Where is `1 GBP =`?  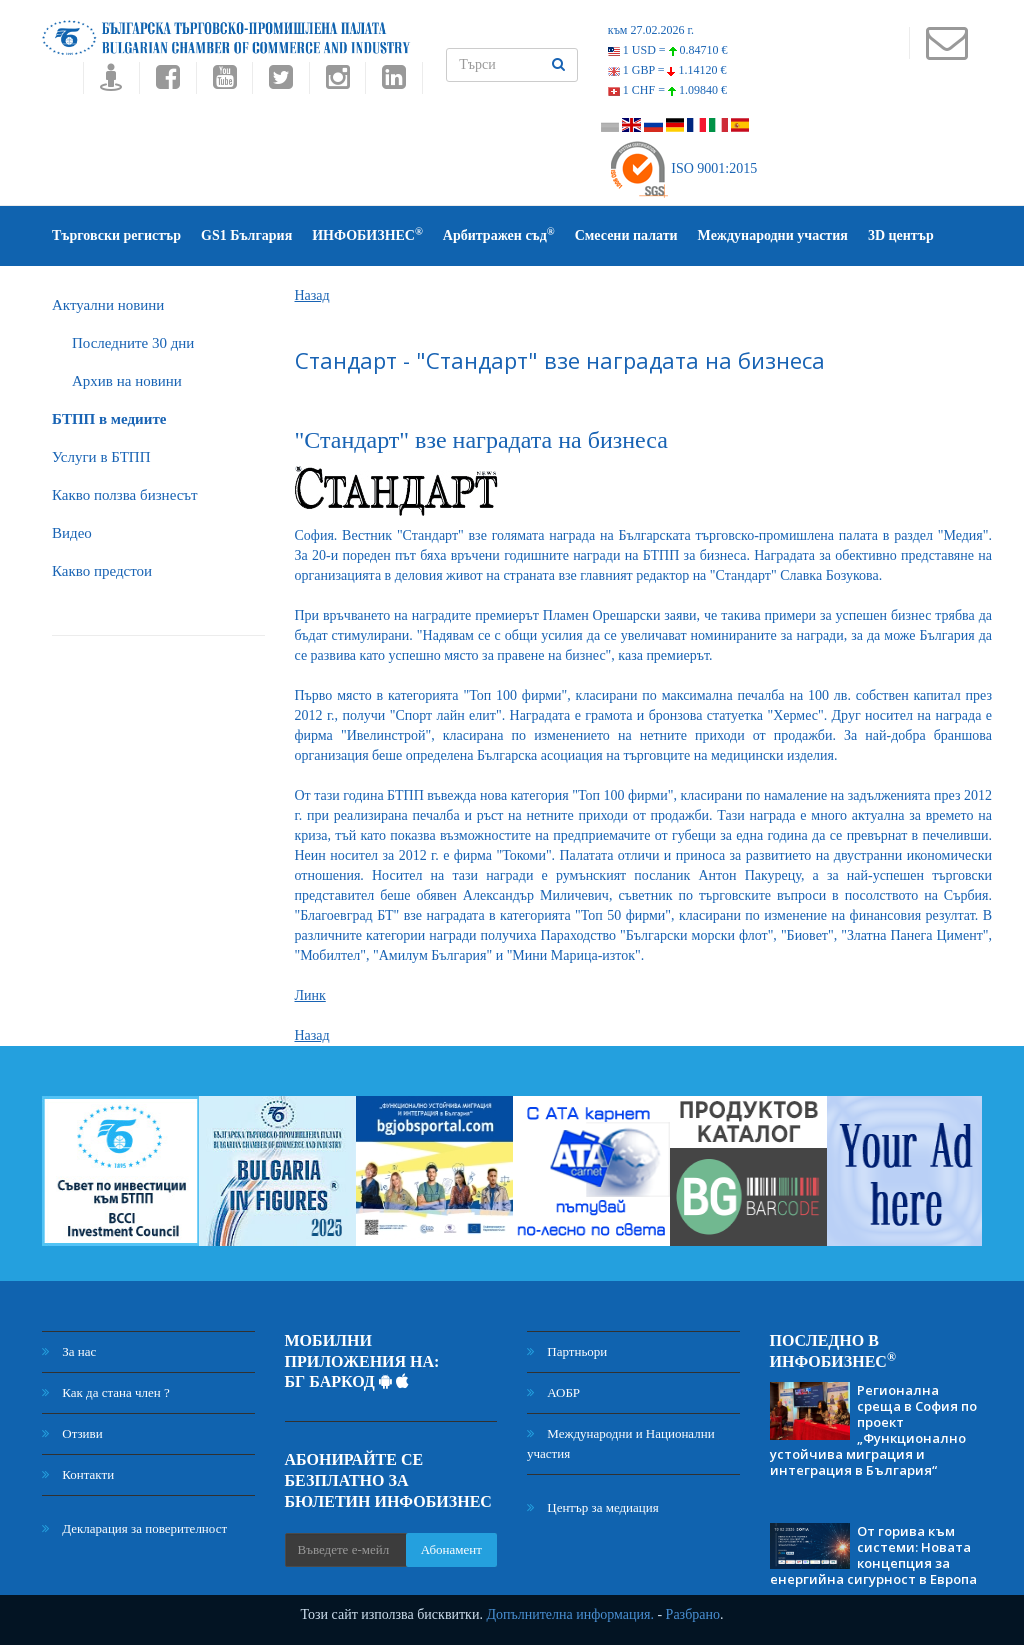 1 GBP = is located at coordinates (667, 70).